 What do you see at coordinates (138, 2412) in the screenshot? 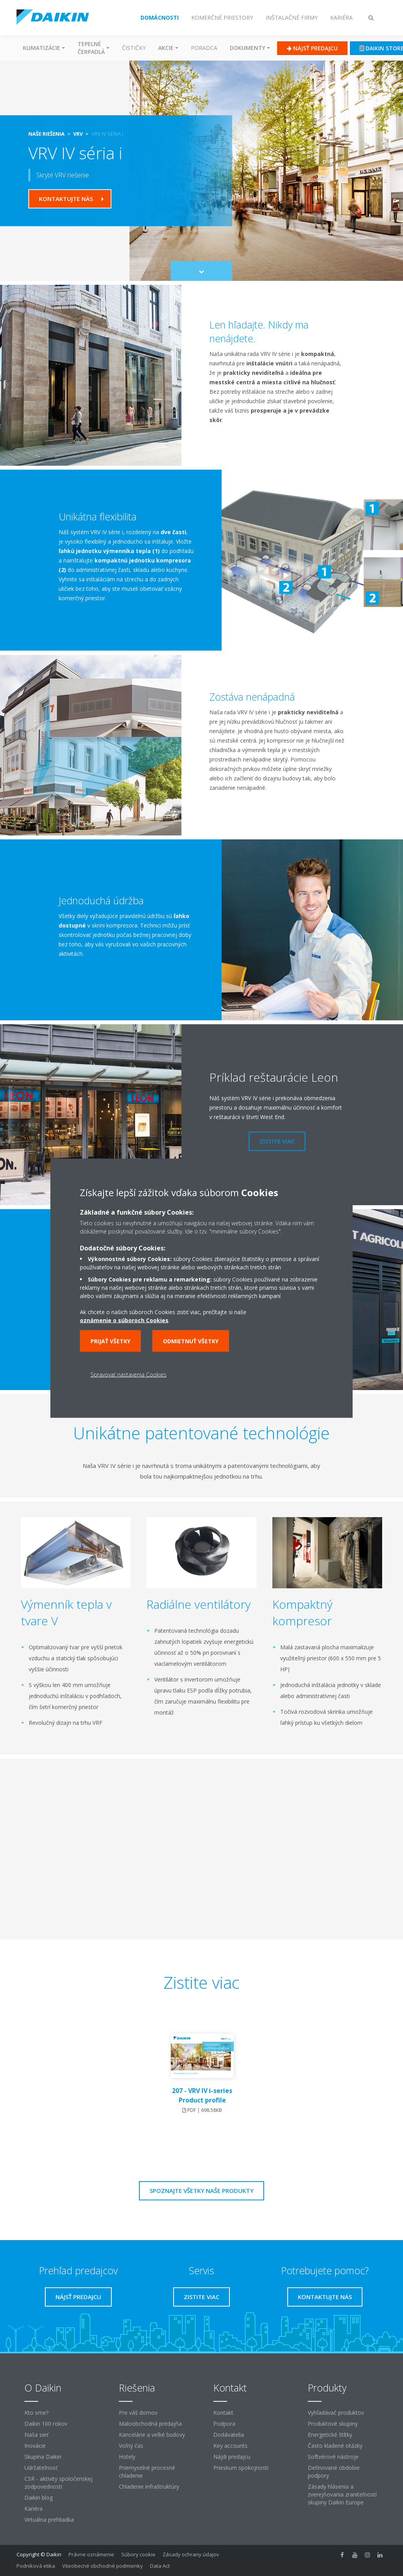
I see `Pre váš domov` at bounding box center [138, 2412].